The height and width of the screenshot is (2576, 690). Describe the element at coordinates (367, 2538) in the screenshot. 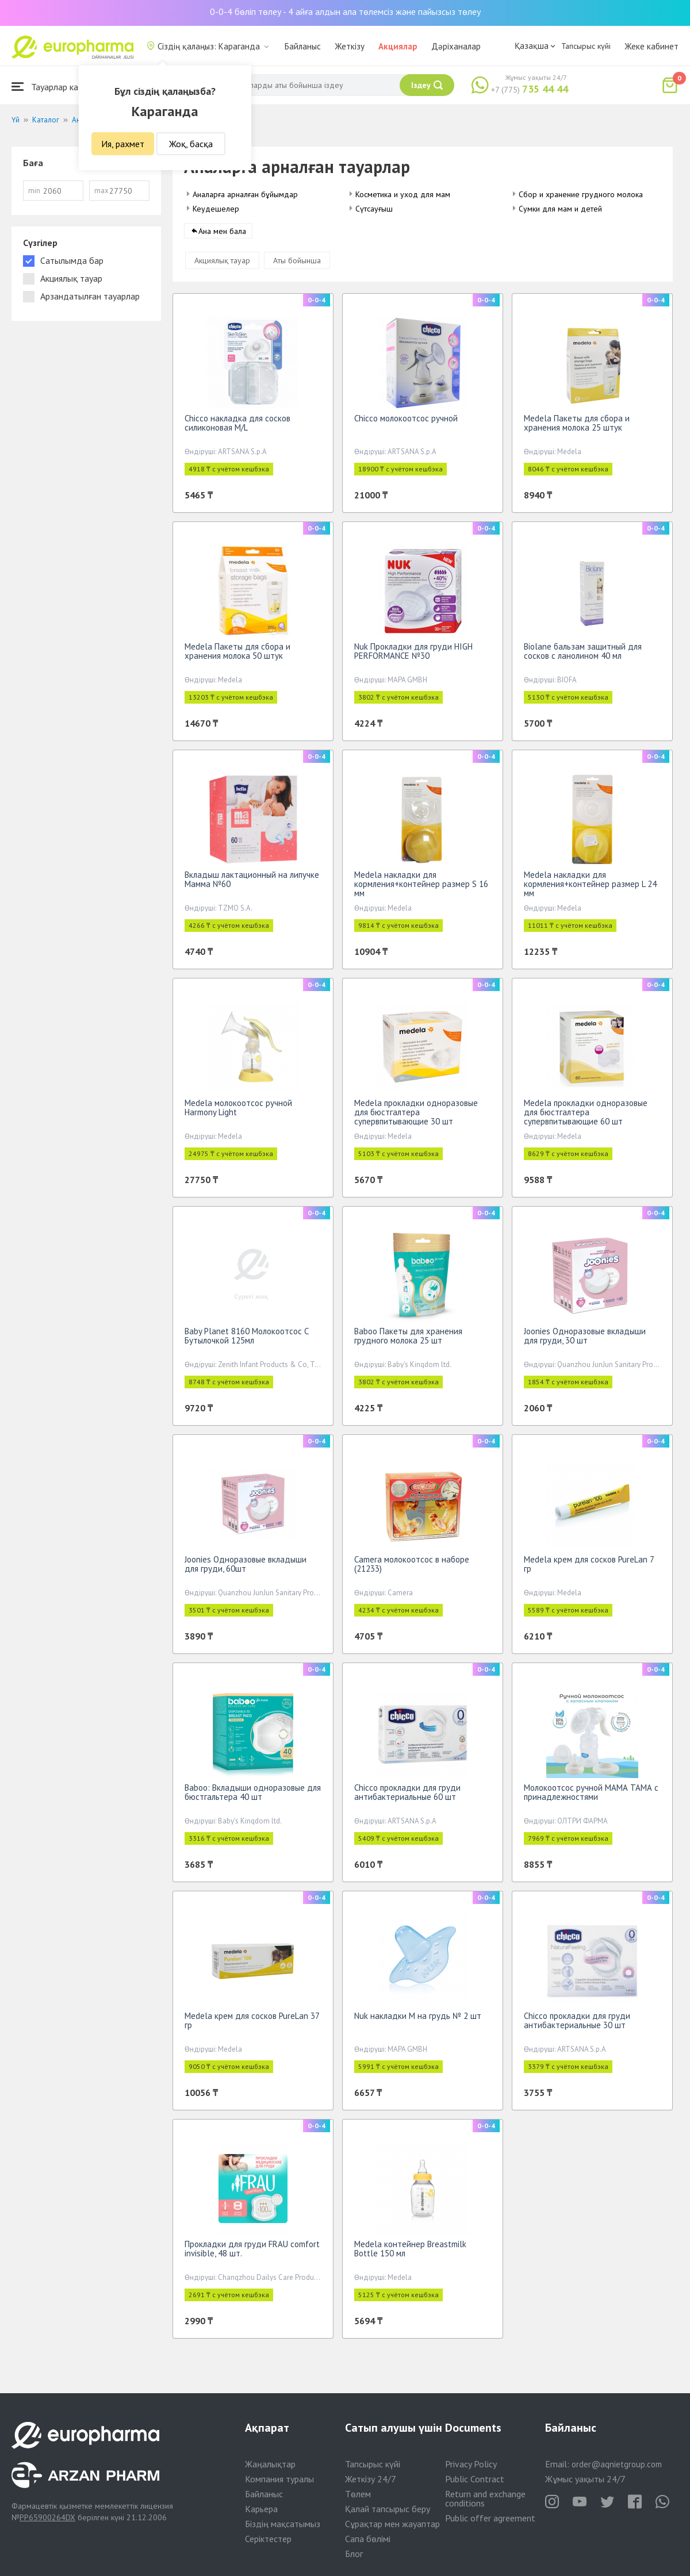

I see `Сапа бөлімі` at that location.